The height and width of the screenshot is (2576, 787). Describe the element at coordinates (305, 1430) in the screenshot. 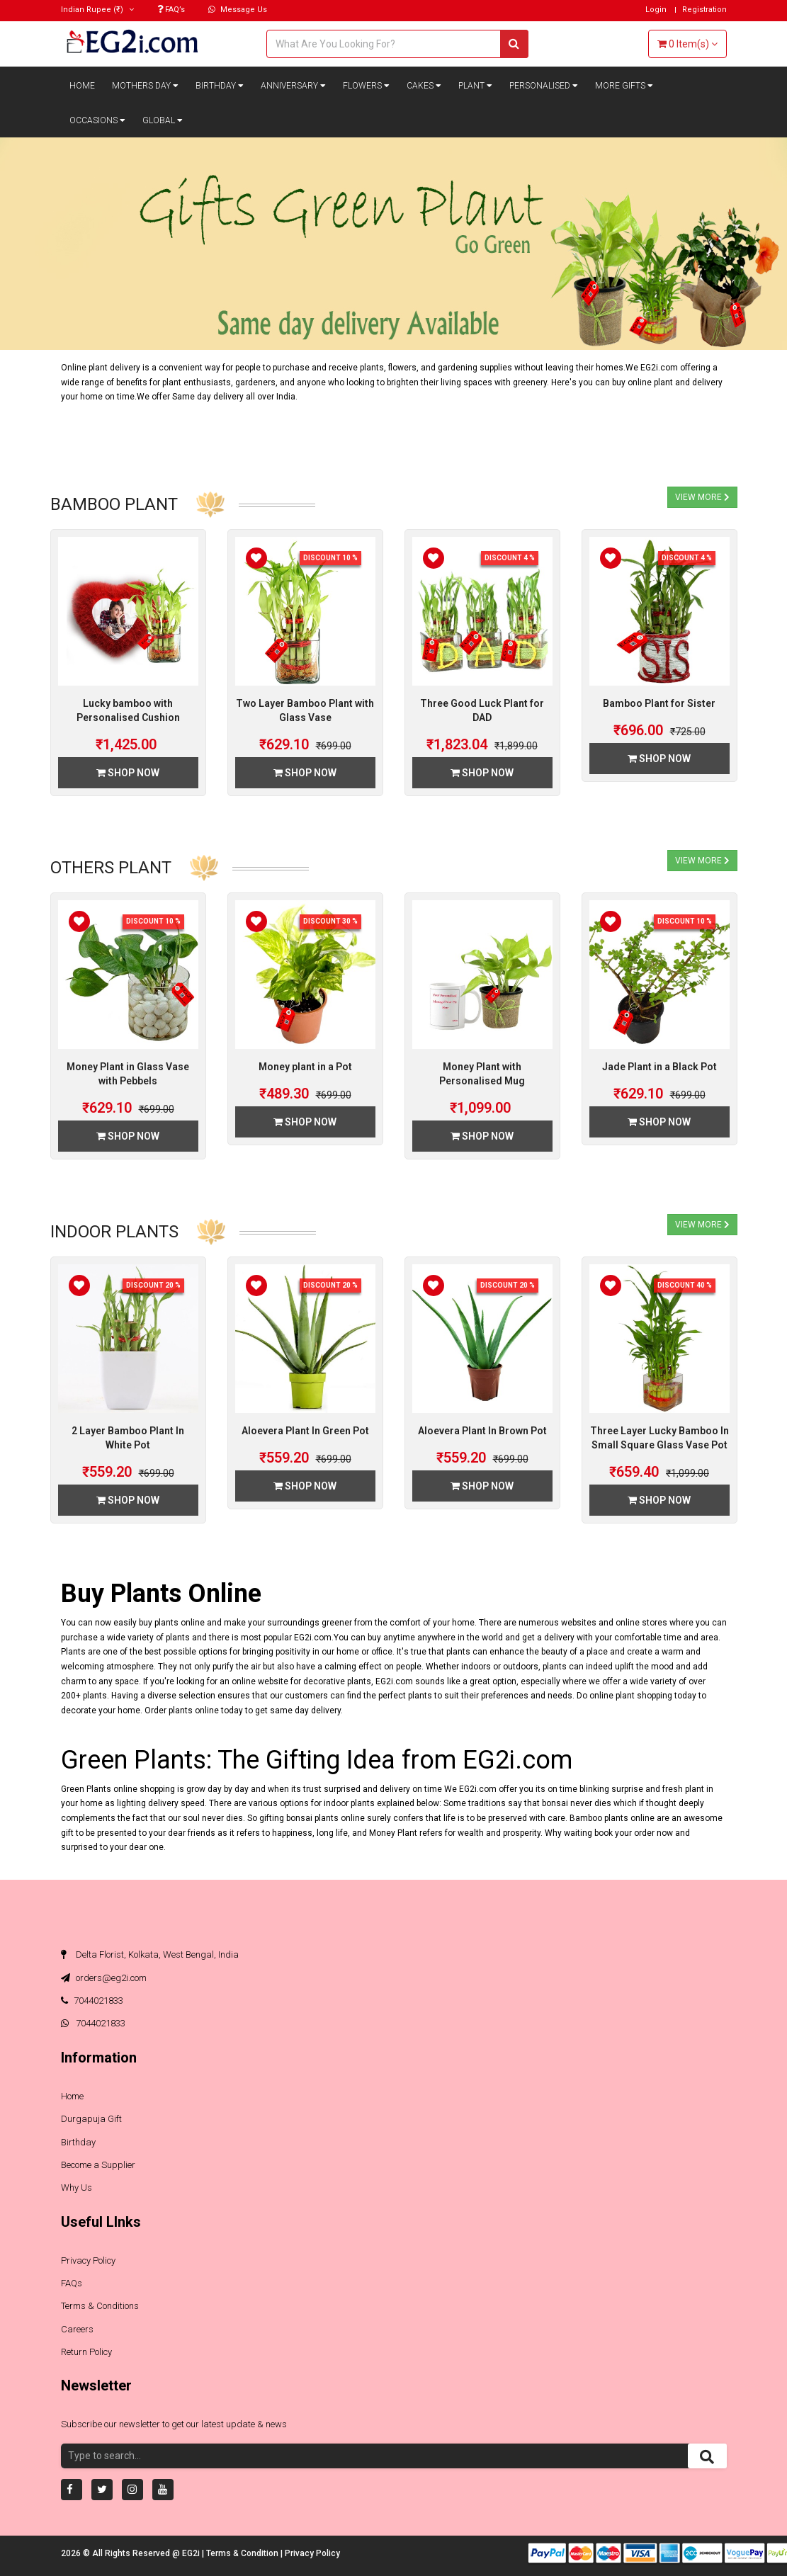

I see `Aloevera Plant In Green Pot` at that location.